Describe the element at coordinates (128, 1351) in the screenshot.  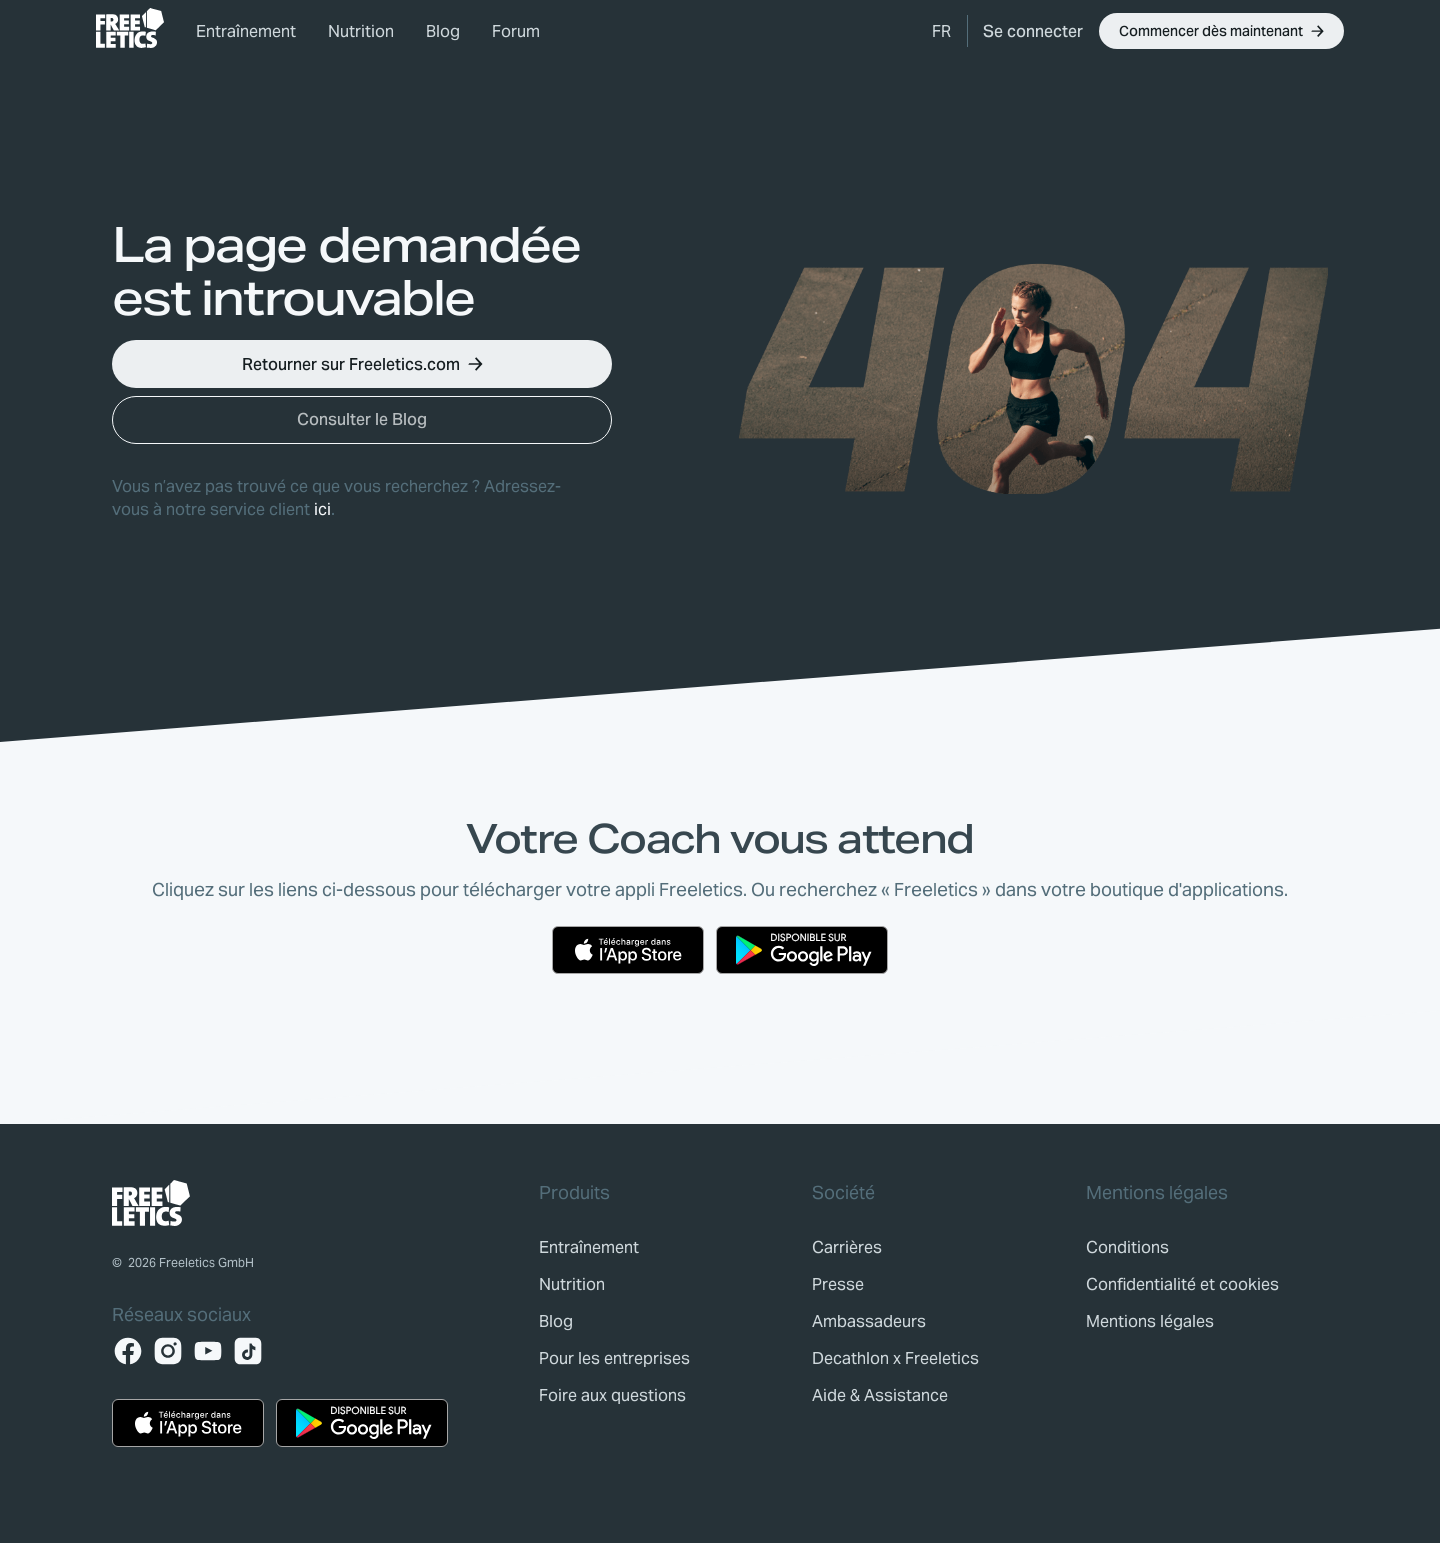
I see `[Facebook]` at that location.